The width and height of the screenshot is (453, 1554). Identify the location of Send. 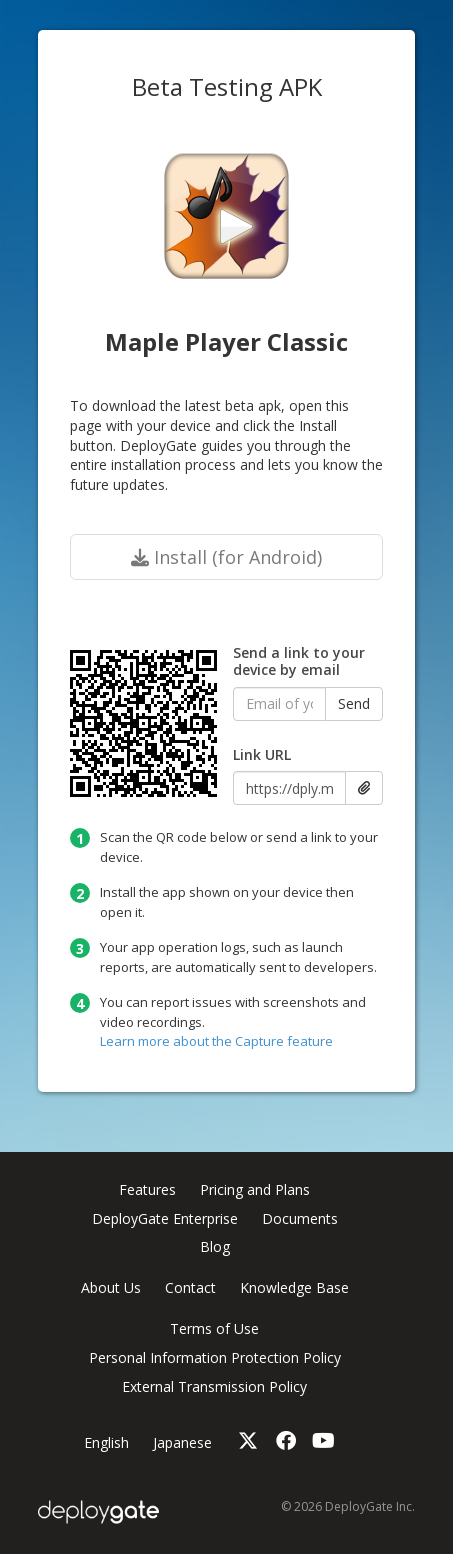
(354, 703).